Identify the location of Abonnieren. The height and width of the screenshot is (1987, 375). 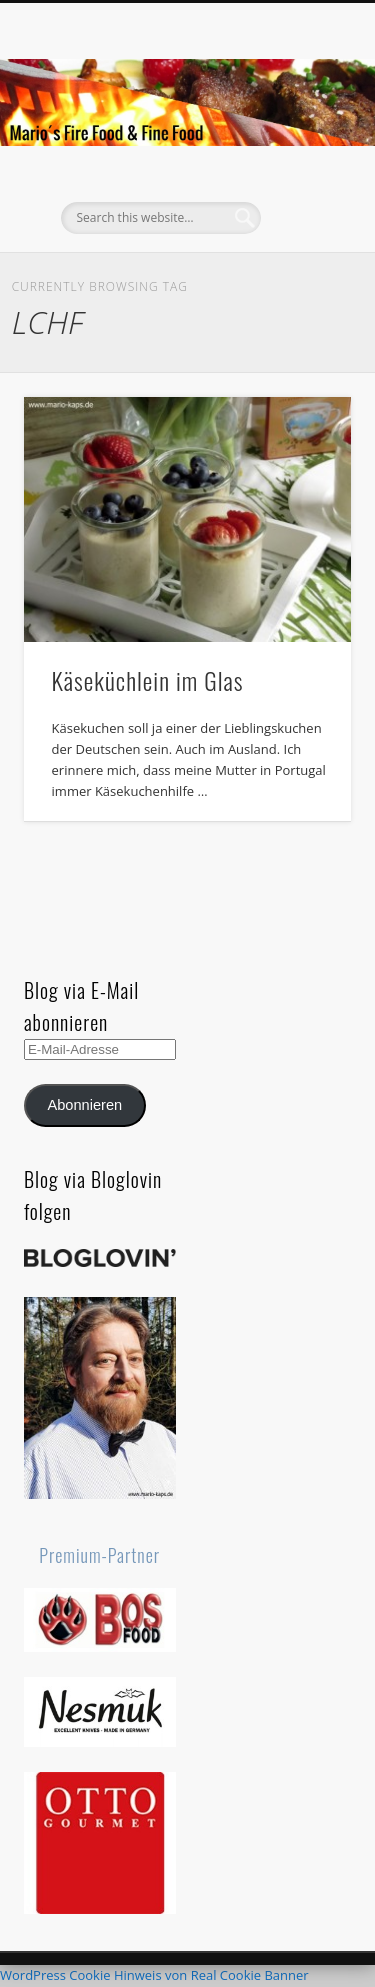
(84, 1105).